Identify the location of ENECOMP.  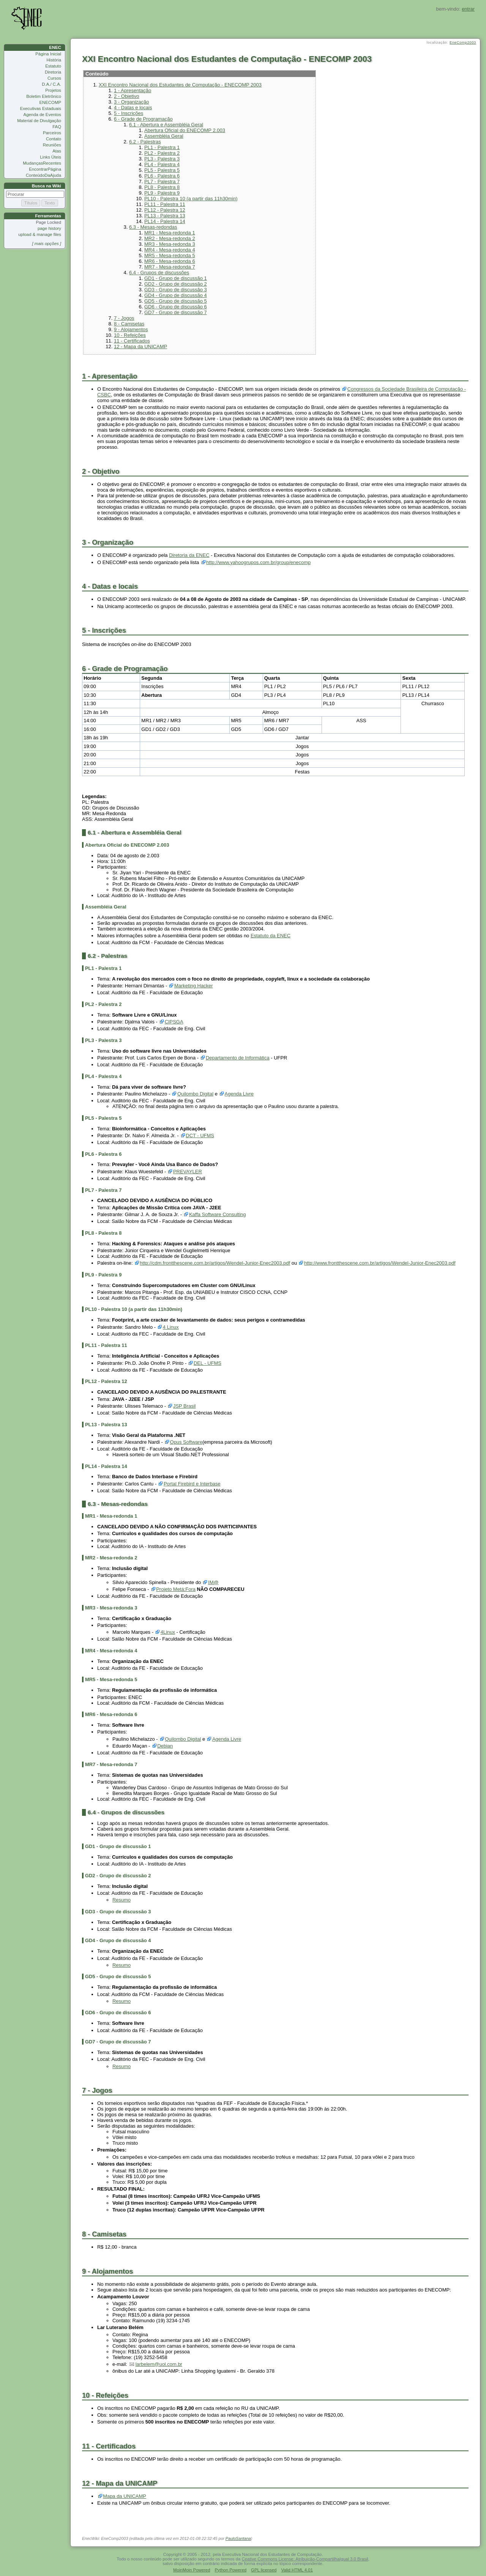
(50, 102).